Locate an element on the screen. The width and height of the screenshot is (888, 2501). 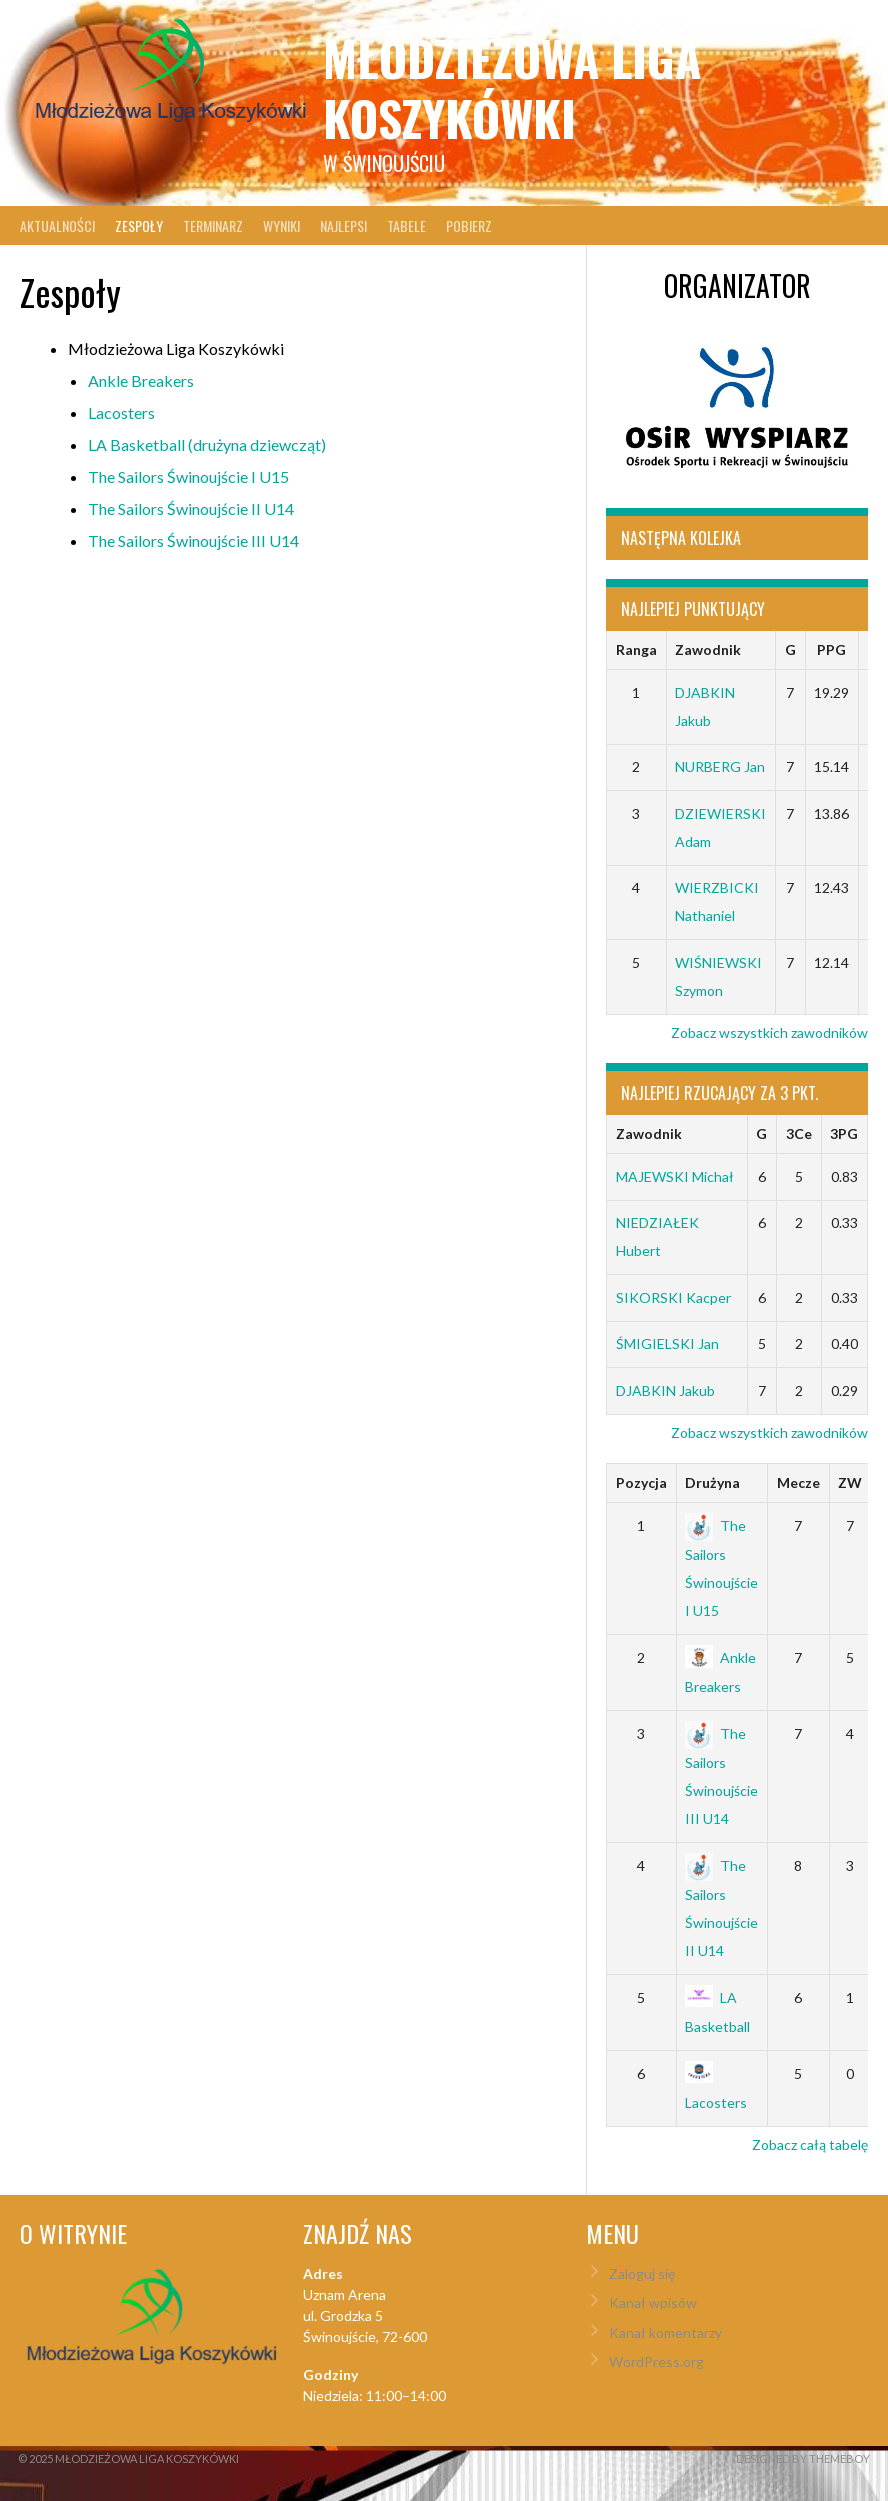
The Sailors Świnoujście I U15 is located at coordinates (188, 476).